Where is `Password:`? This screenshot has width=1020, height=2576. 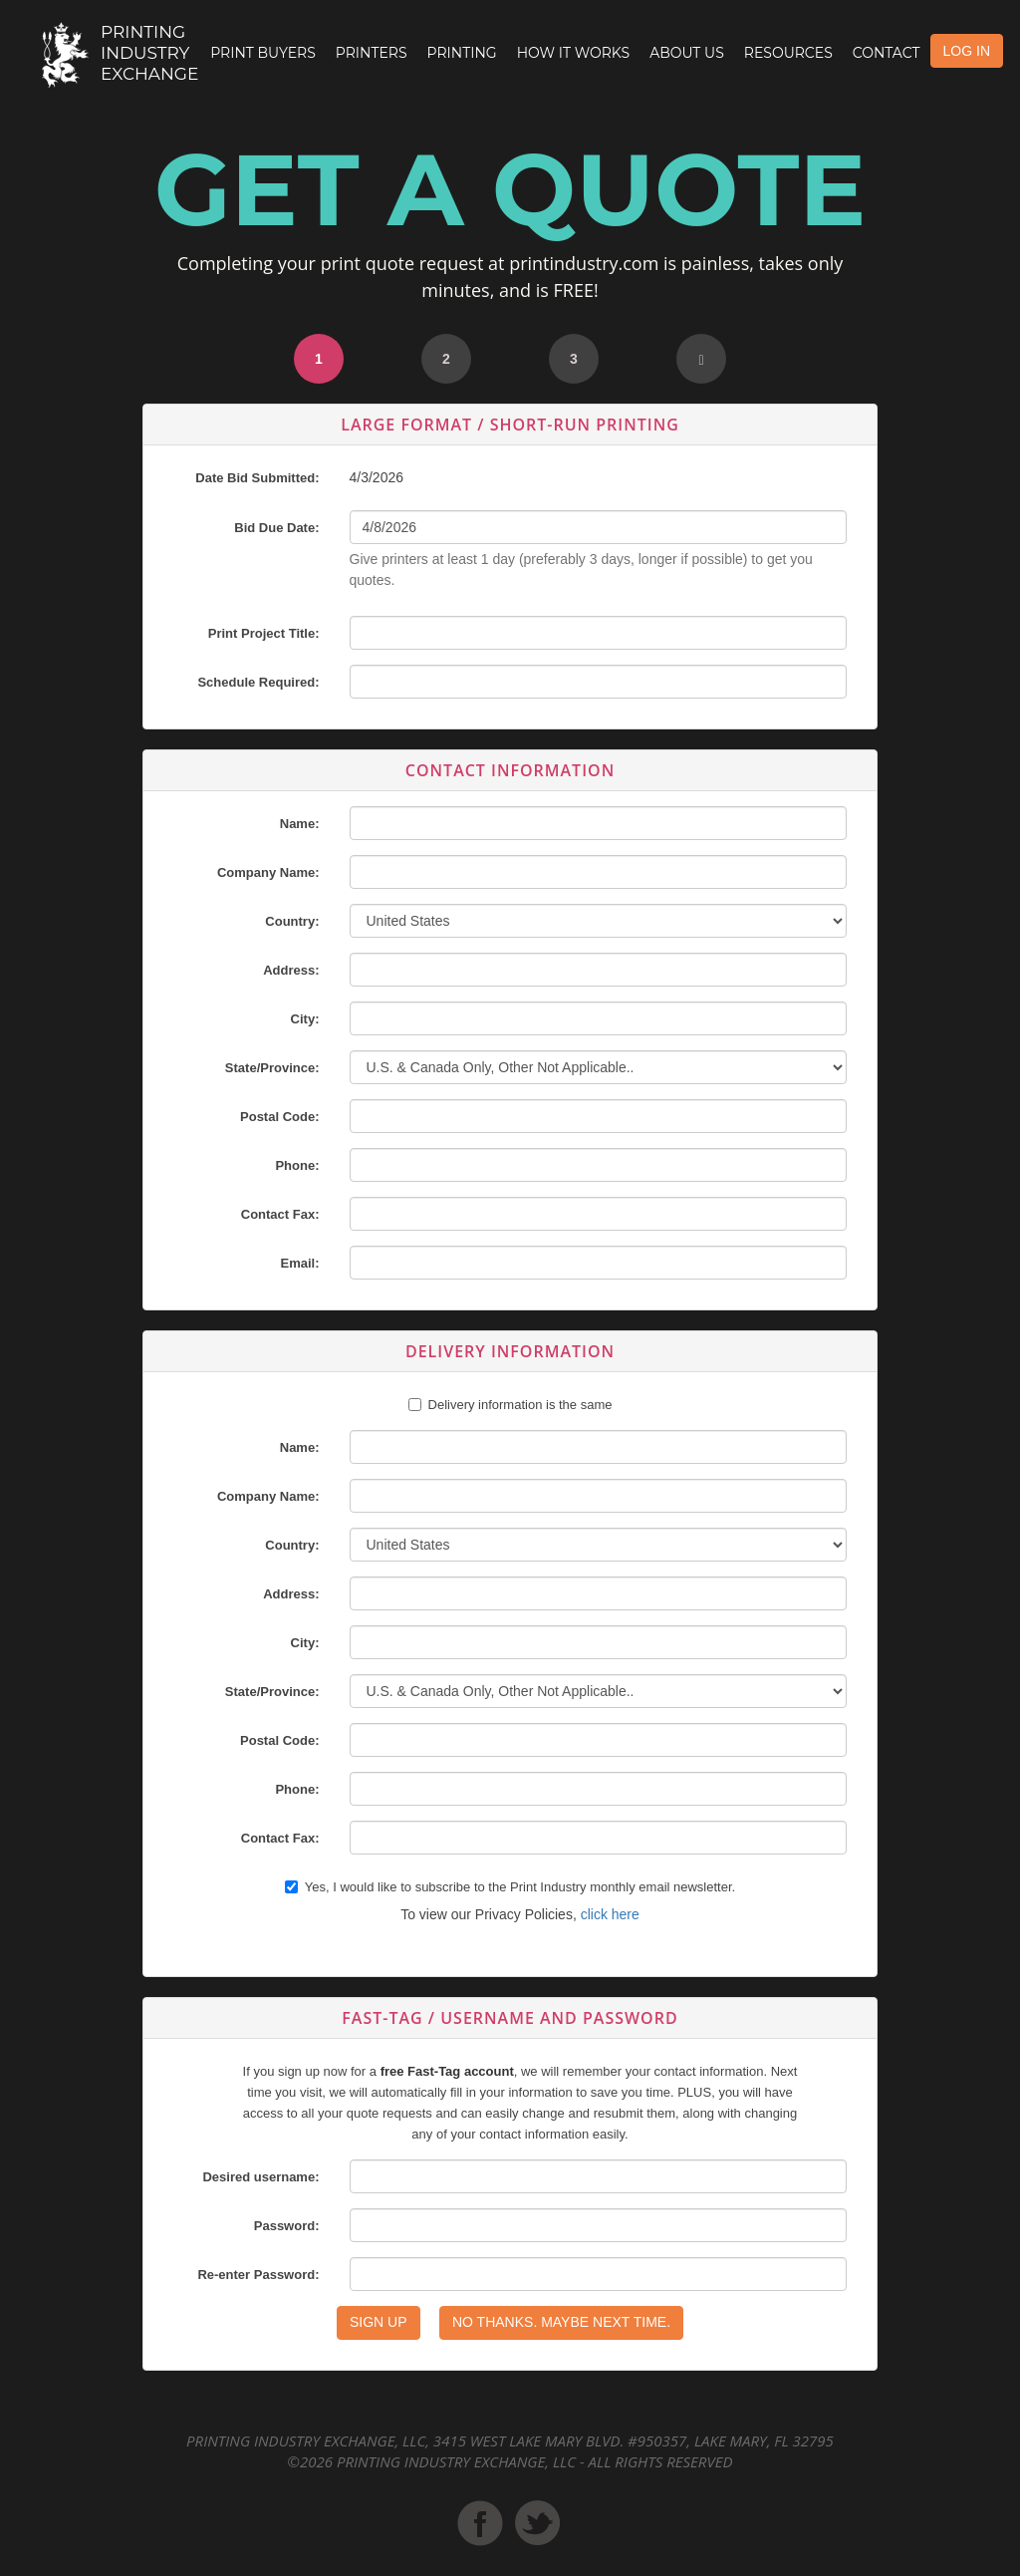 Password: is located at coordinates (287, 2225).